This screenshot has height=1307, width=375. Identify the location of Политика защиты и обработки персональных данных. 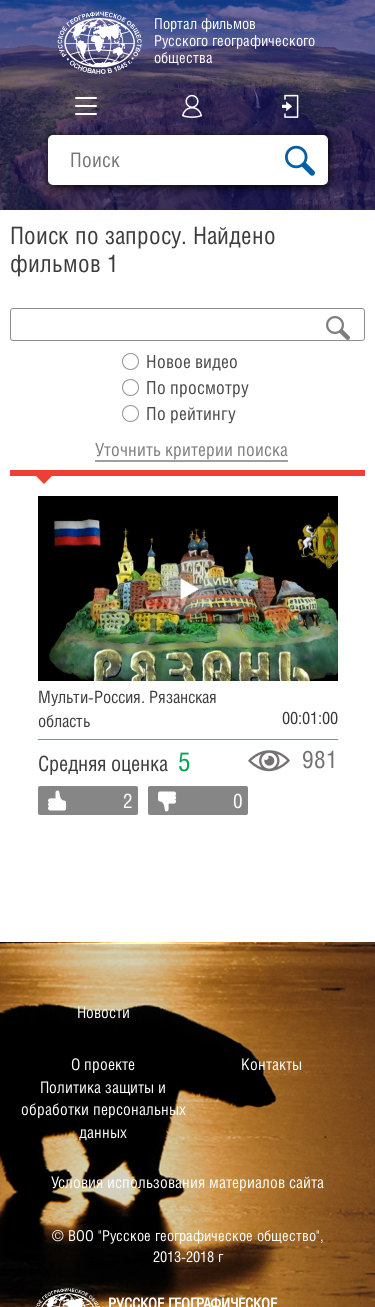
(103, 1110).